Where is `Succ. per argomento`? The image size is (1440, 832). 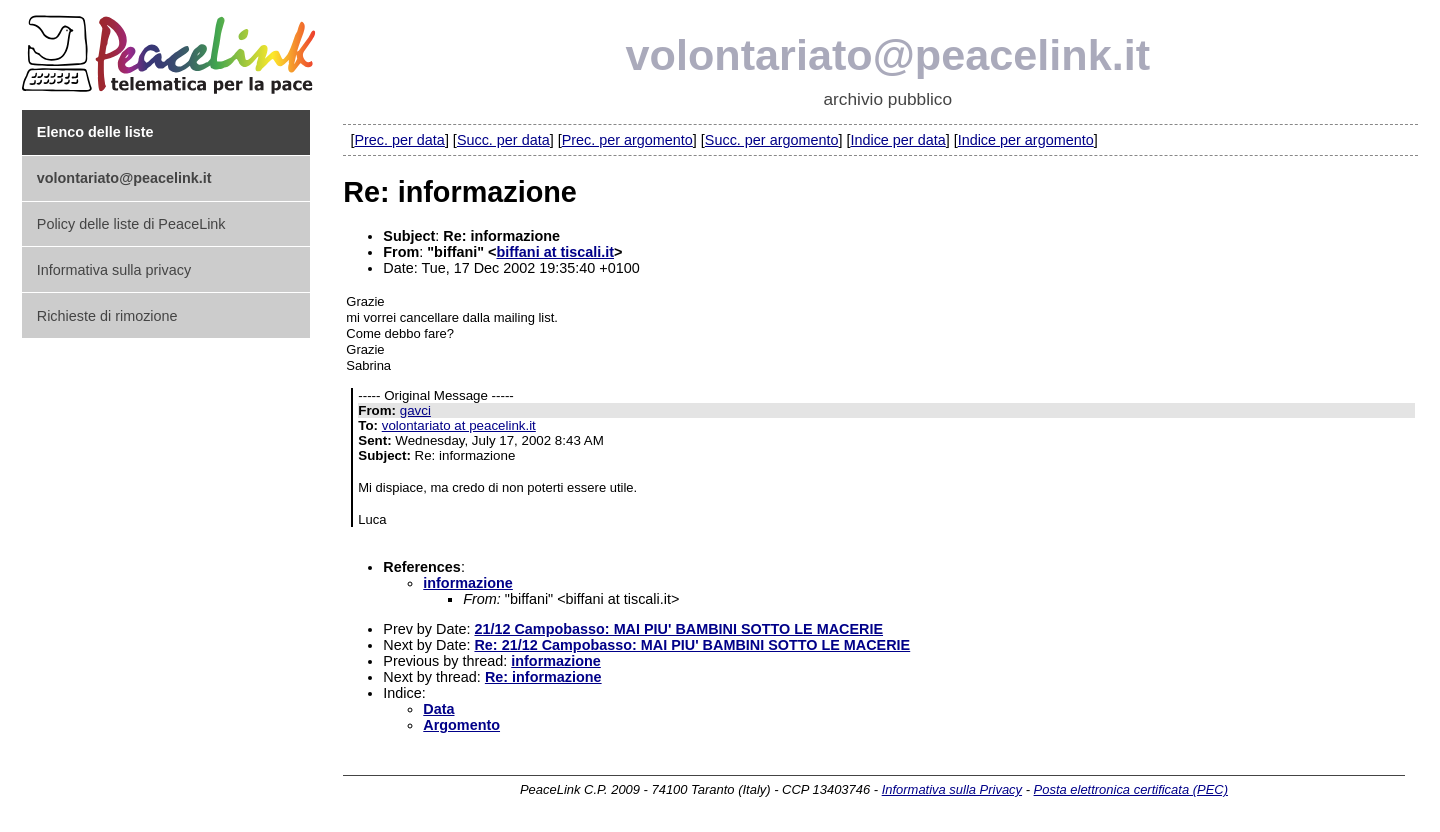
Succ. per argomento is located at coordinates (772, 140).